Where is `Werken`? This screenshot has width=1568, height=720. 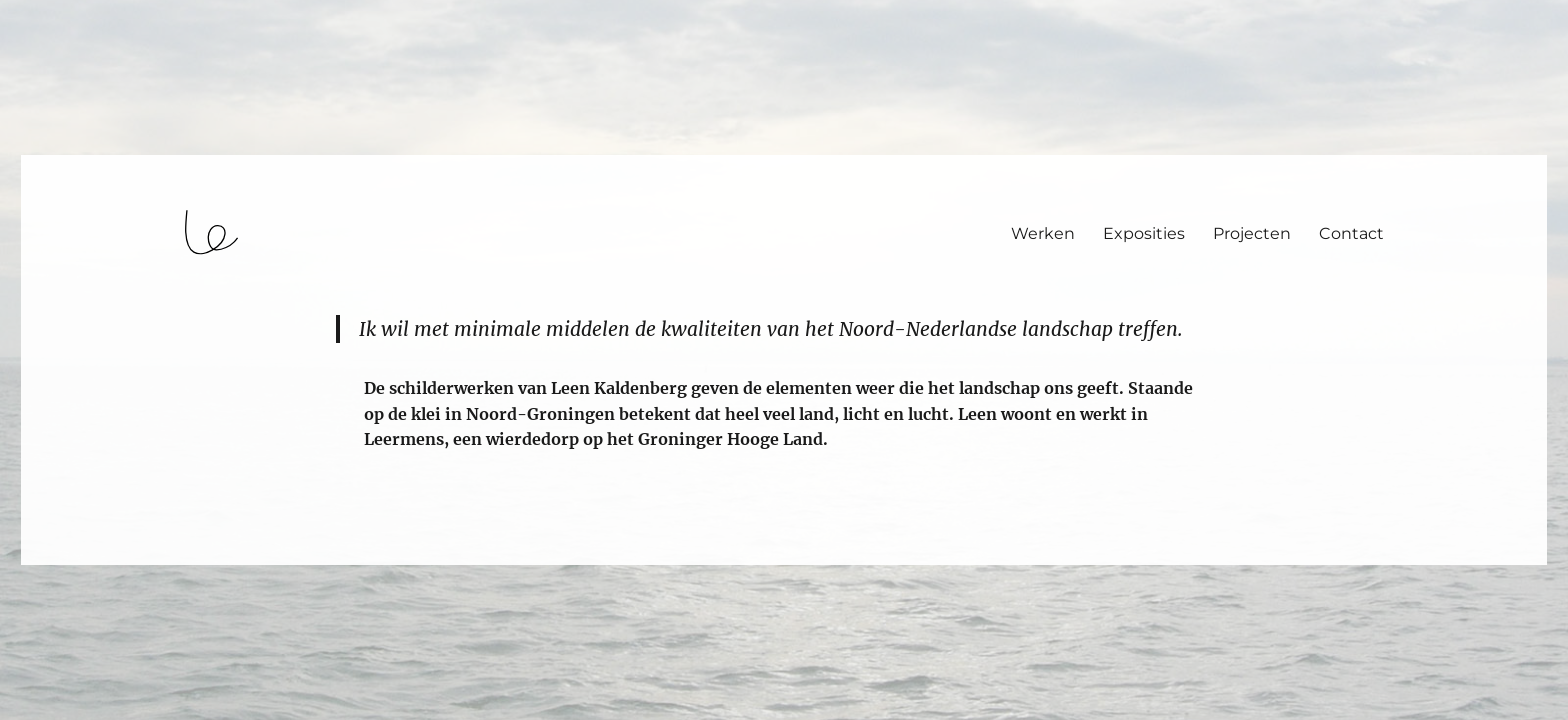 Werken is located at coordinates (1043, 233).